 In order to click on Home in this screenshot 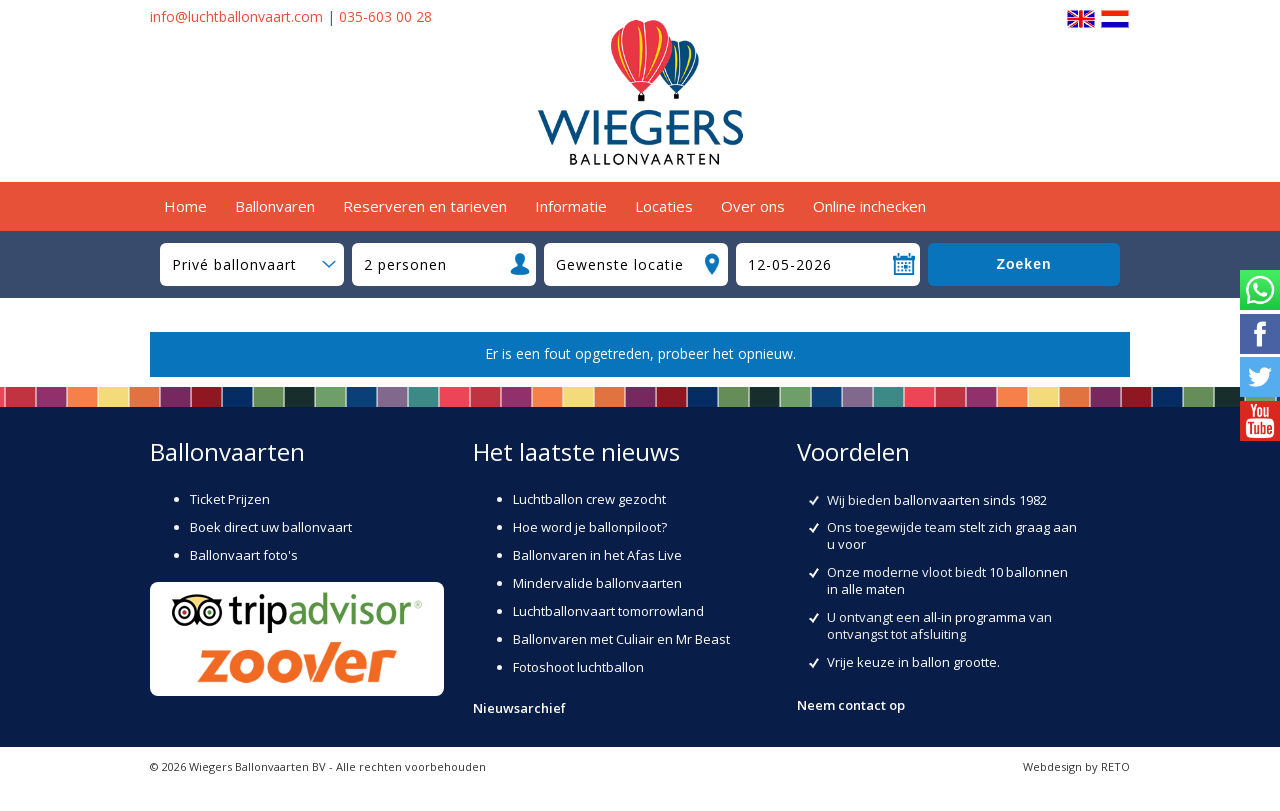, I will do `click(185, 206)`.